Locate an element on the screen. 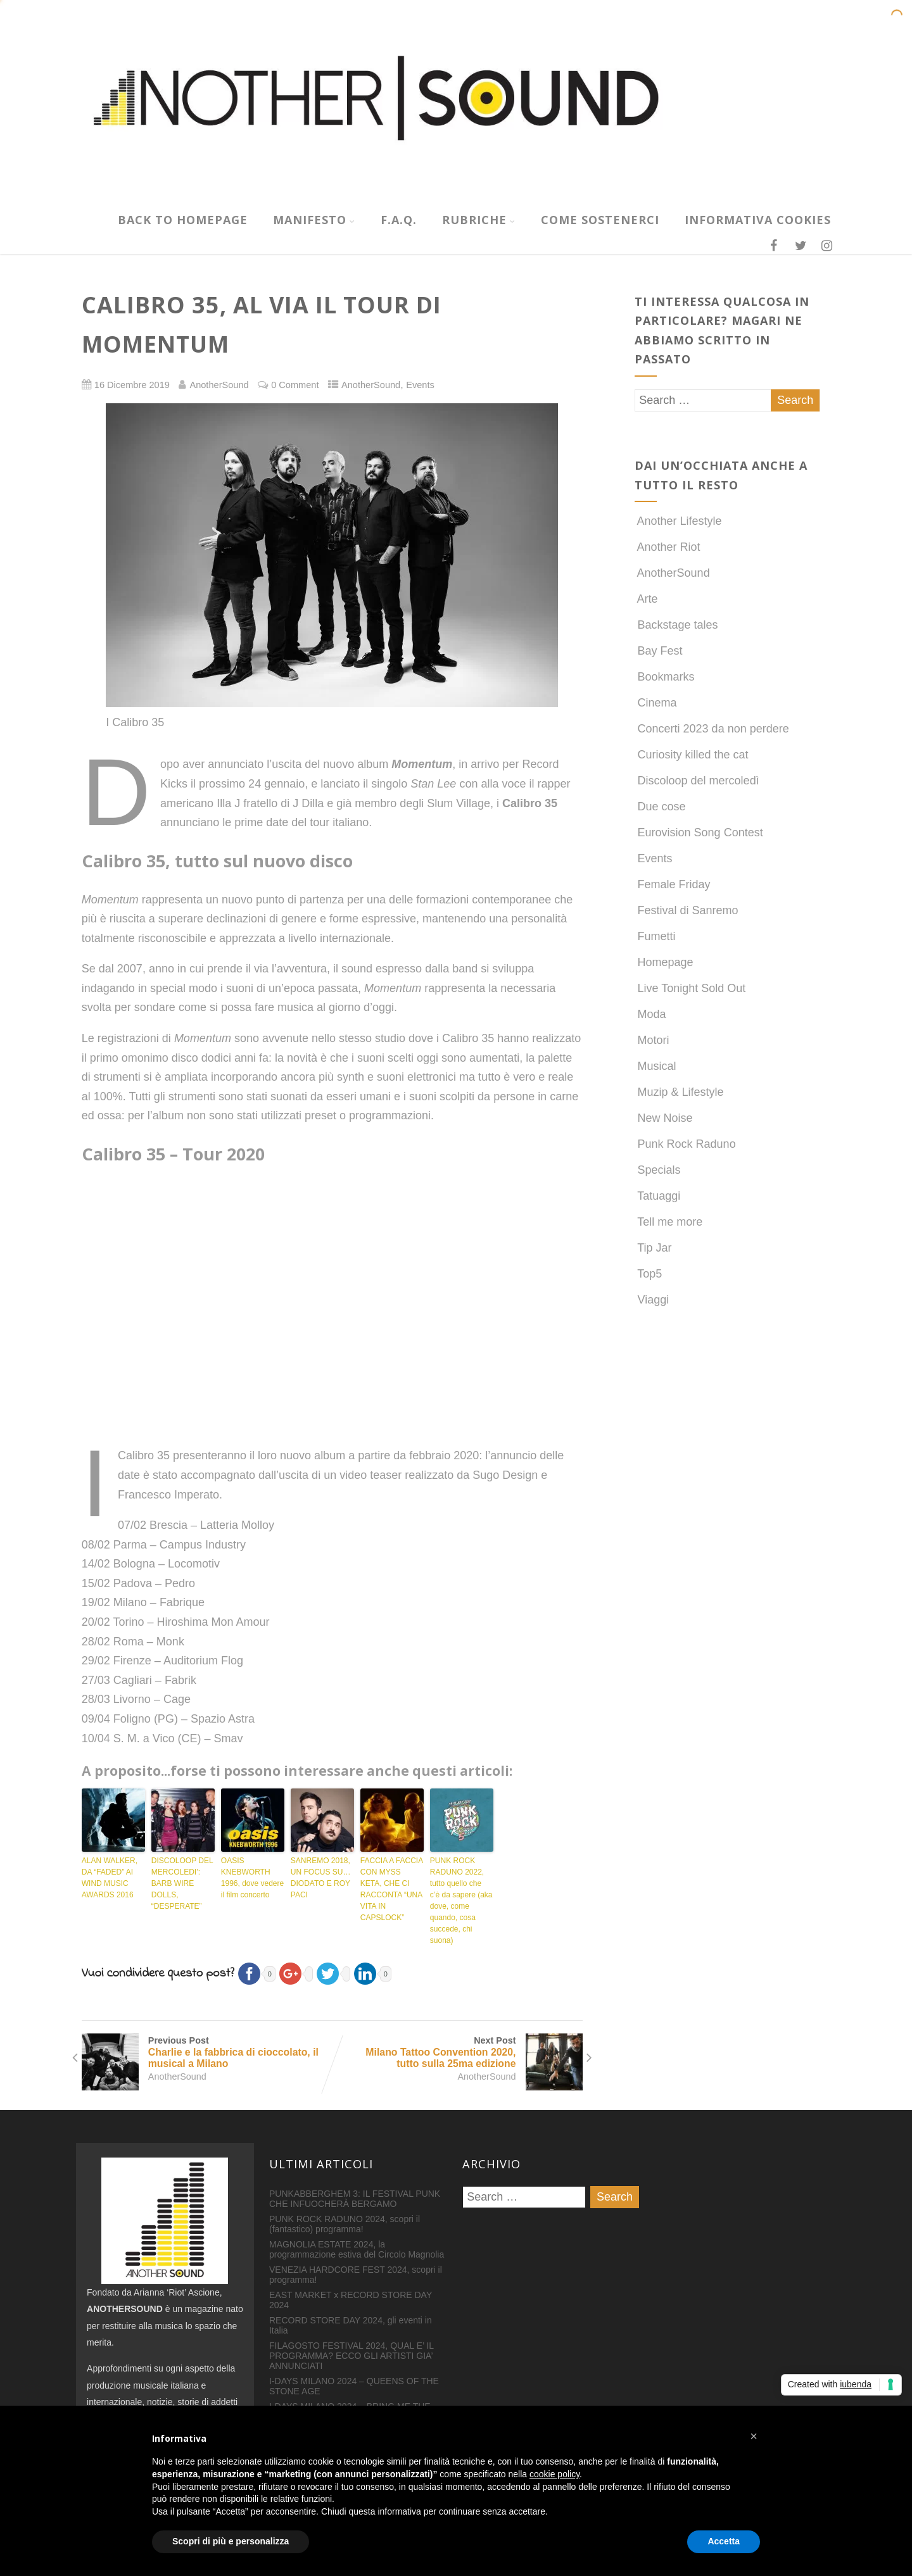 The width and height of the screenshot is (912, 2576). Back to homepage is located at coordinates (183, 219).